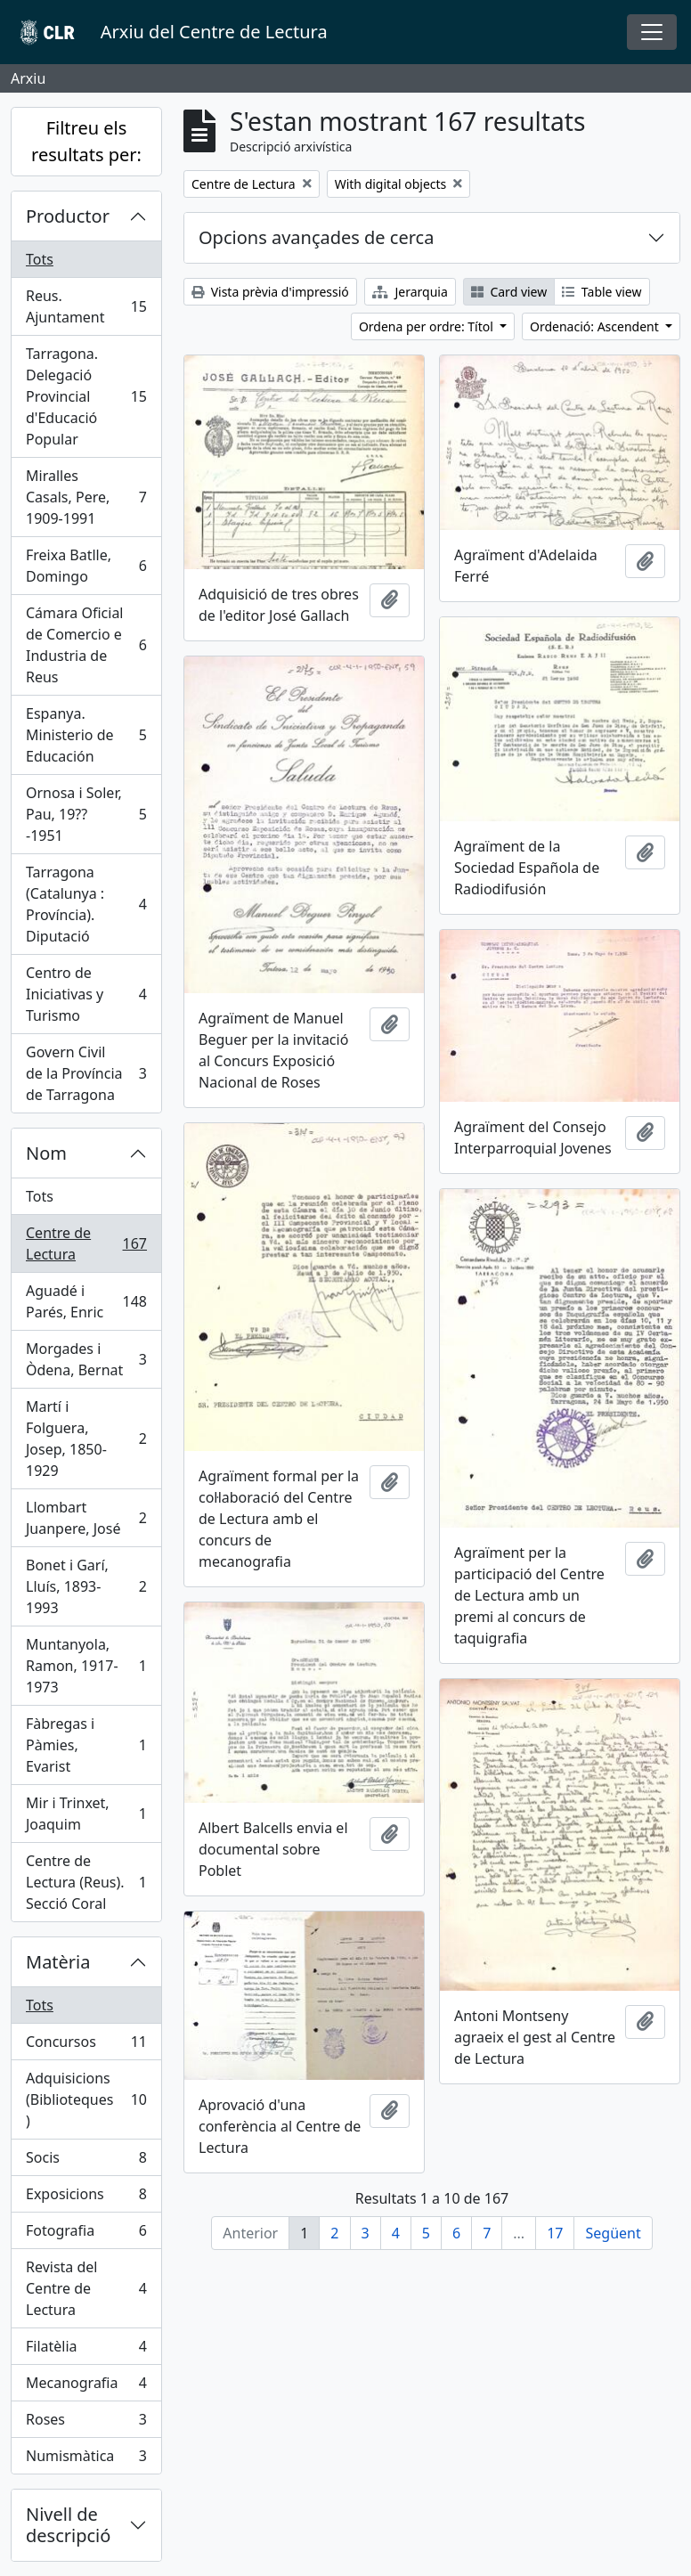  I want to click on Fàbregas i Pàmies, Evarist, so click(86, 1745).